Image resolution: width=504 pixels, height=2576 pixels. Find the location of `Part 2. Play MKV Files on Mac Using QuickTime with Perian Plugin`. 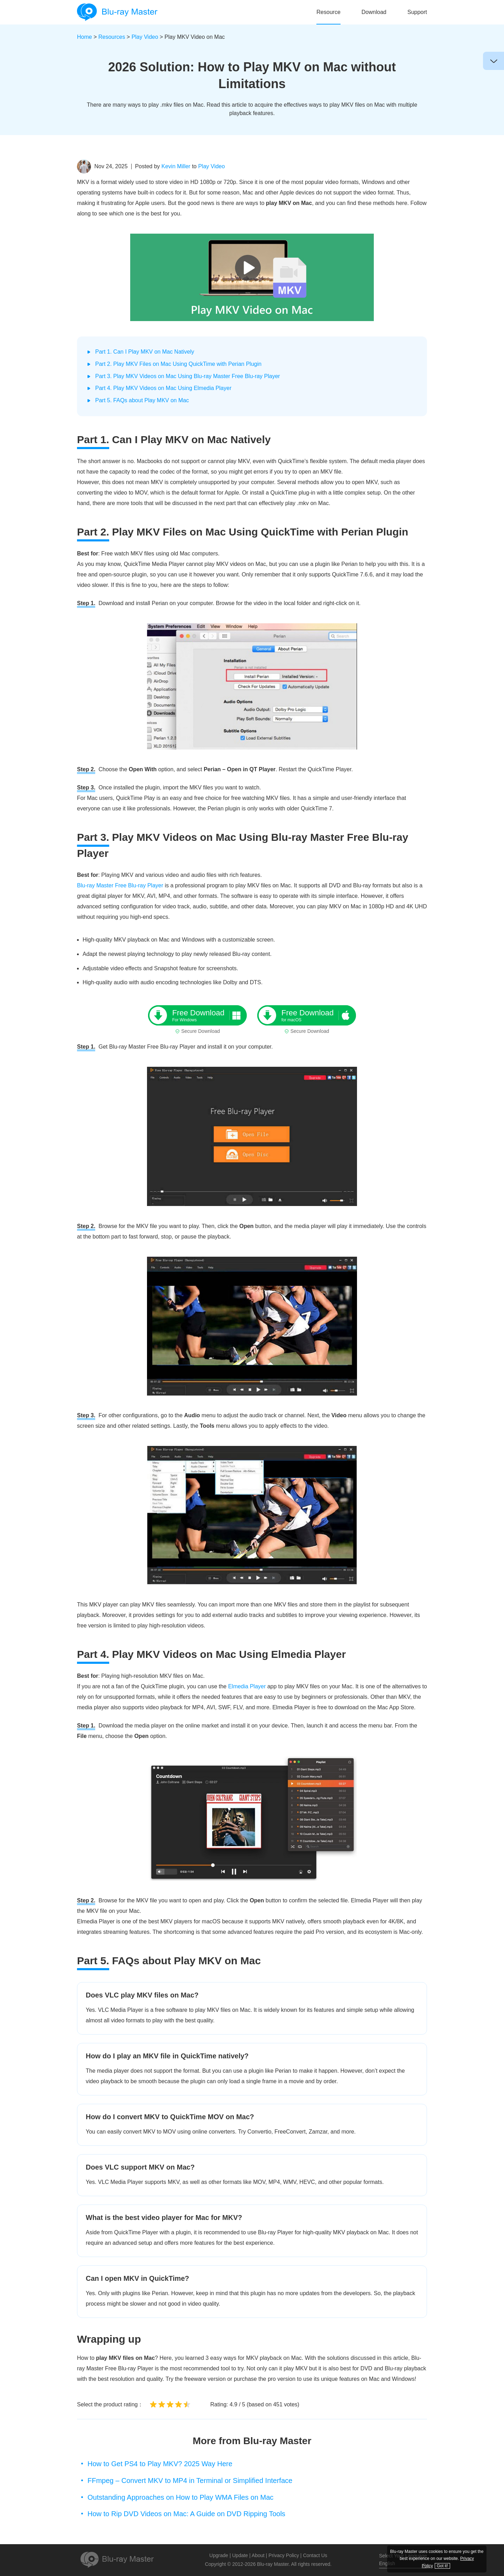

Part 2. Play MKV Files on Mac Using QuickTime with Perian Plugin is located at coordinates (178, 364).